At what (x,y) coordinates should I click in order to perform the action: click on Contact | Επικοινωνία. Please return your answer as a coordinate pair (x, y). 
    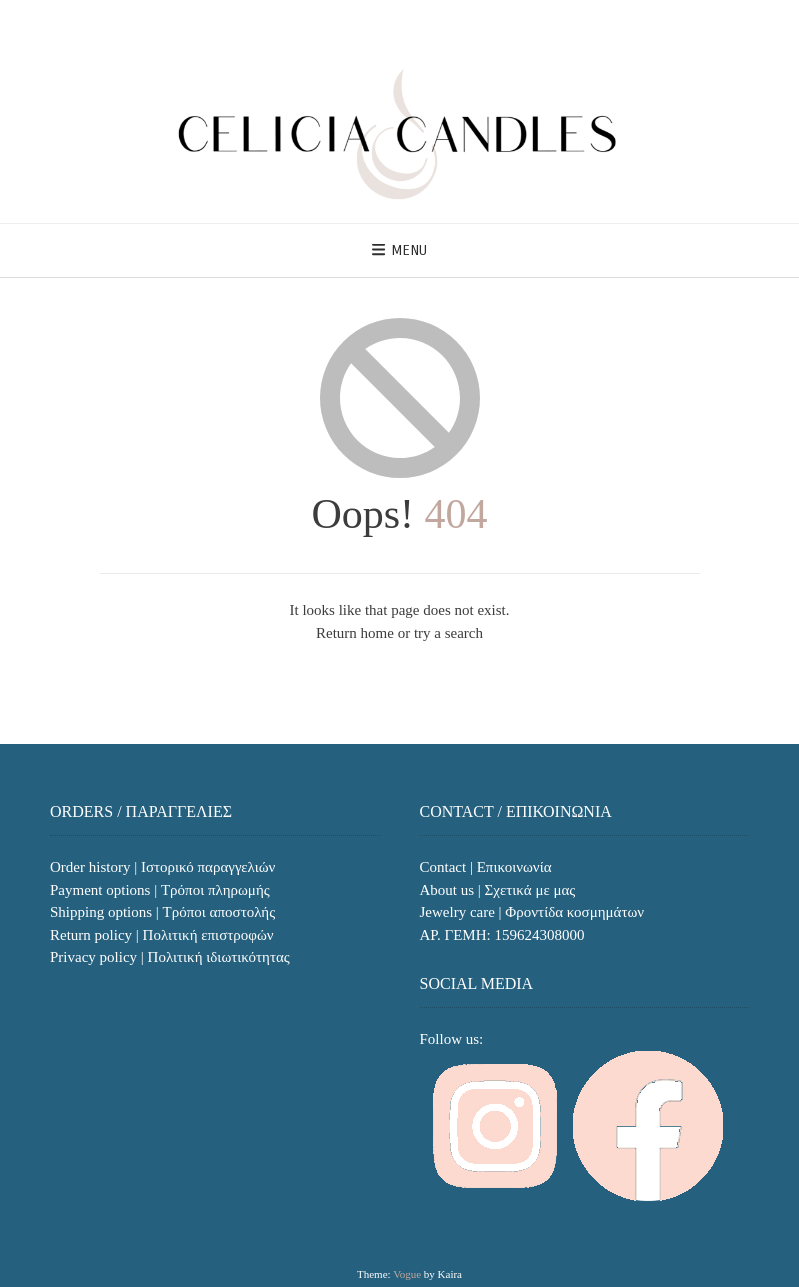
    Looking at the image, I should click on (486, 867).